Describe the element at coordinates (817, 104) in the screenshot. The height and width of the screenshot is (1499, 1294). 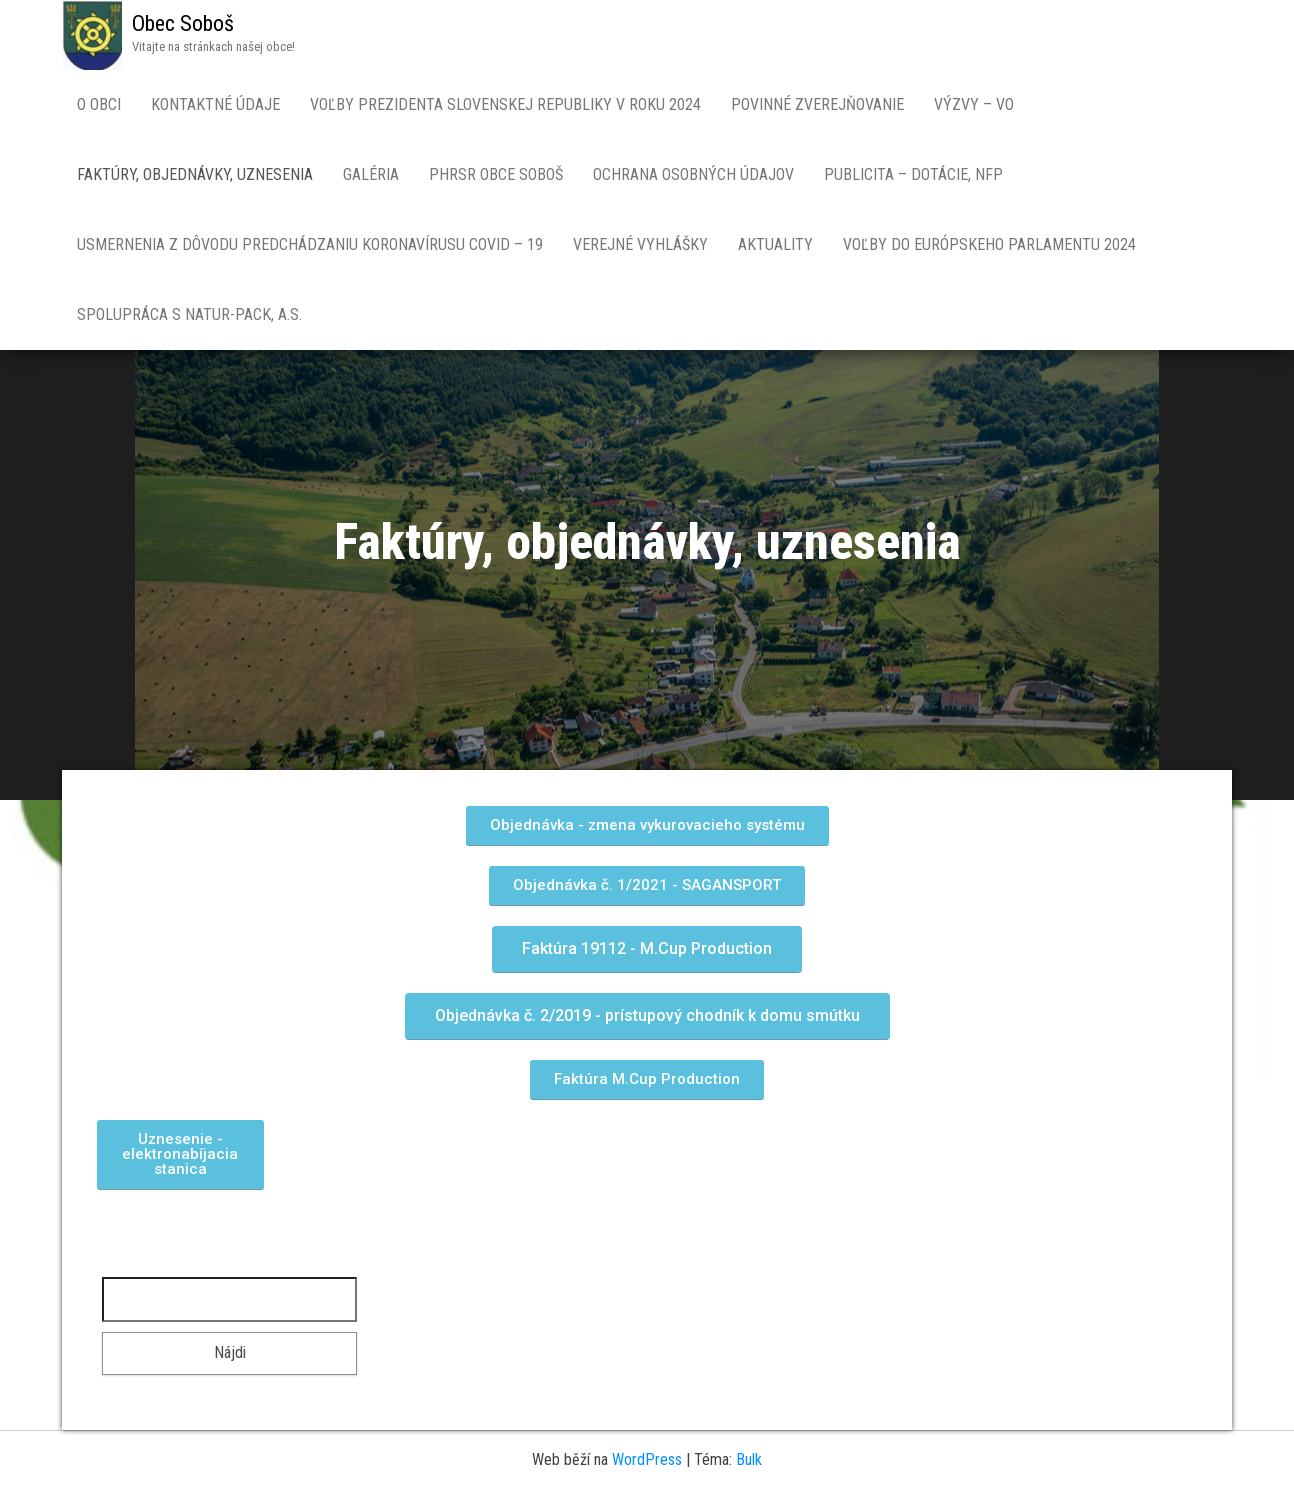
I see `Povinné zverejňovanie` at that location.